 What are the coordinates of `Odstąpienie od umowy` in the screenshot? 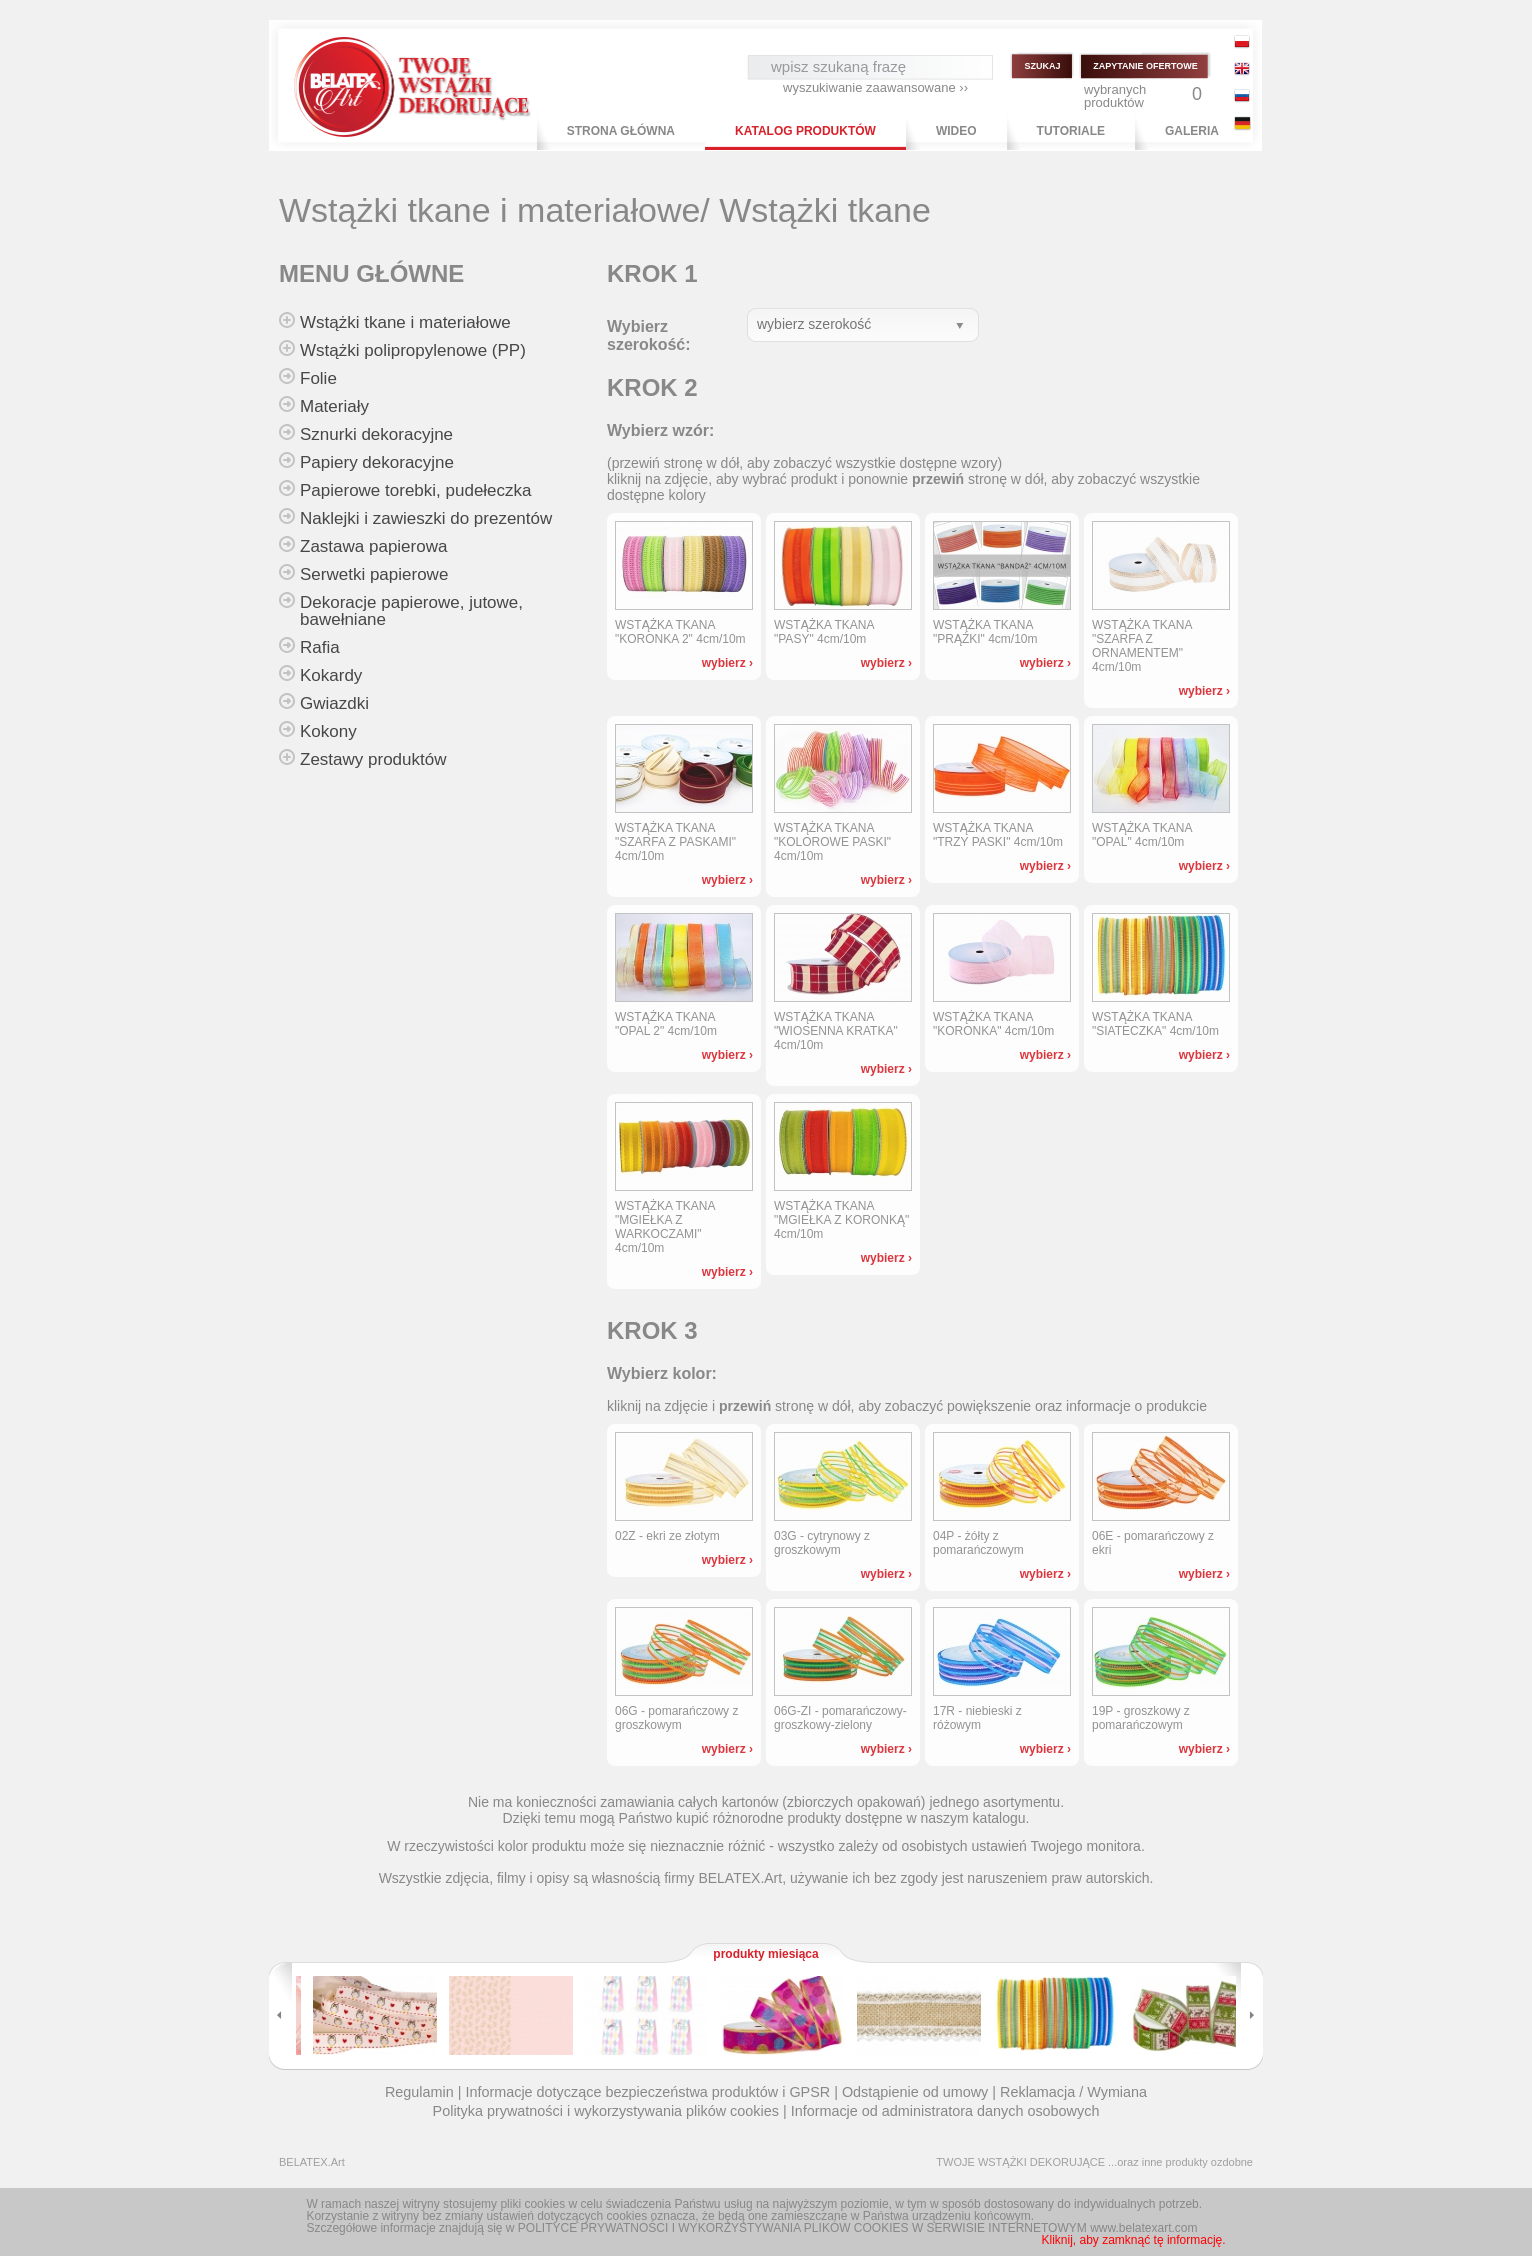 It's located at (915, 2092).